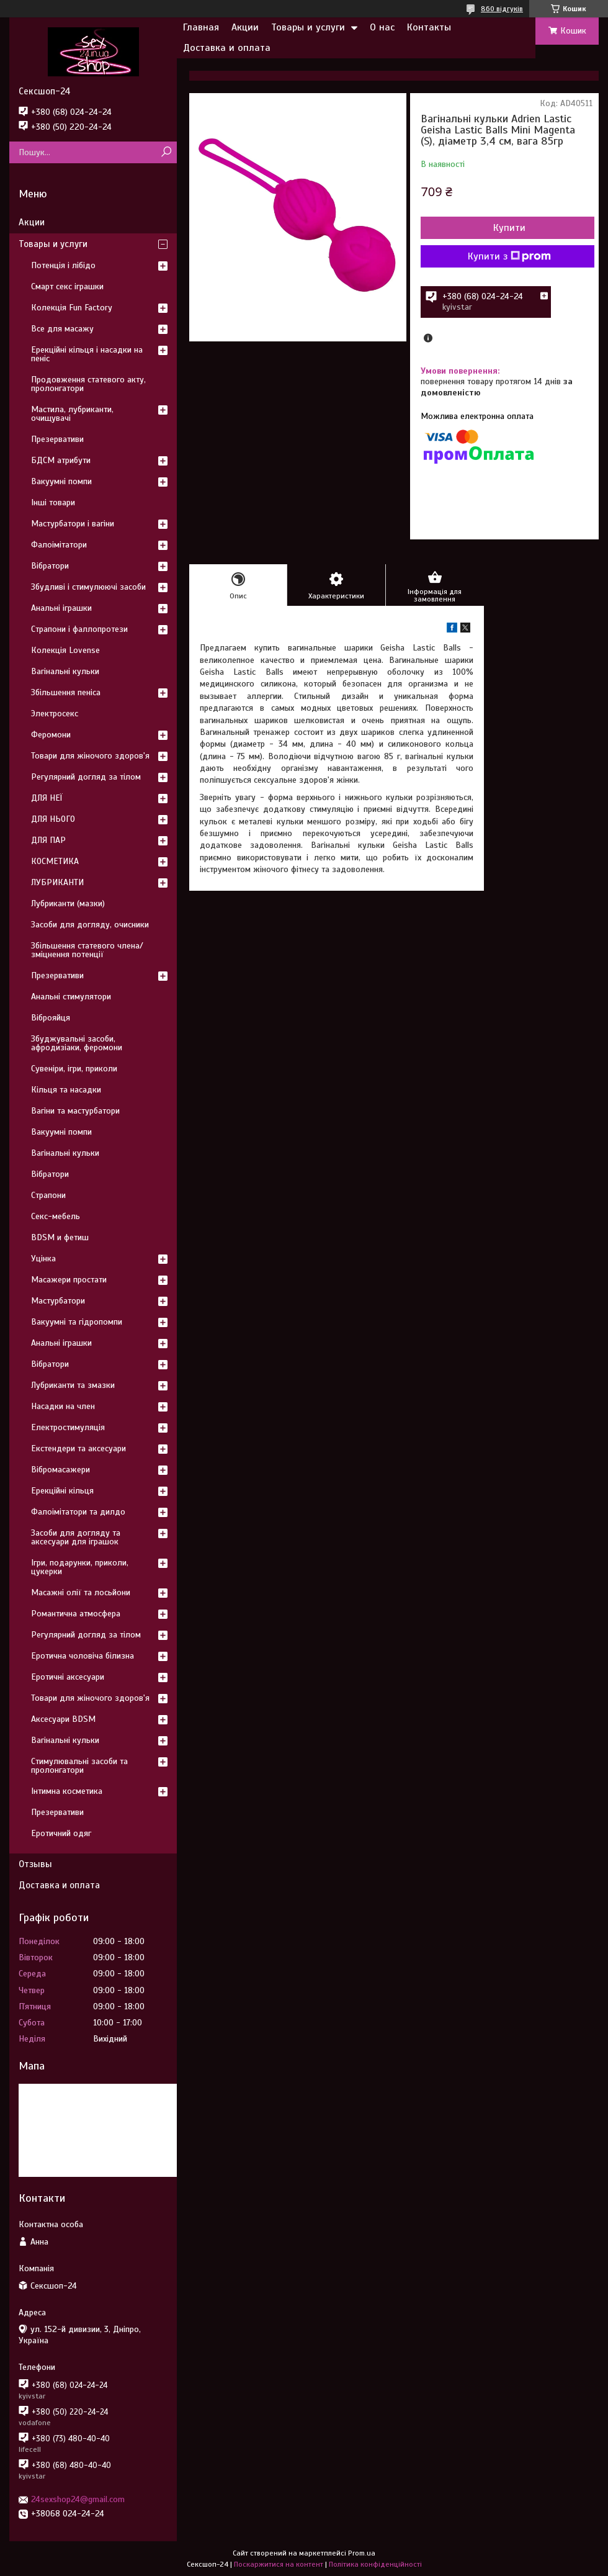 The width and height of the screenshot is (608, 2576). I want to click on Еротична чоловіча білизна, so click(82, 1656).